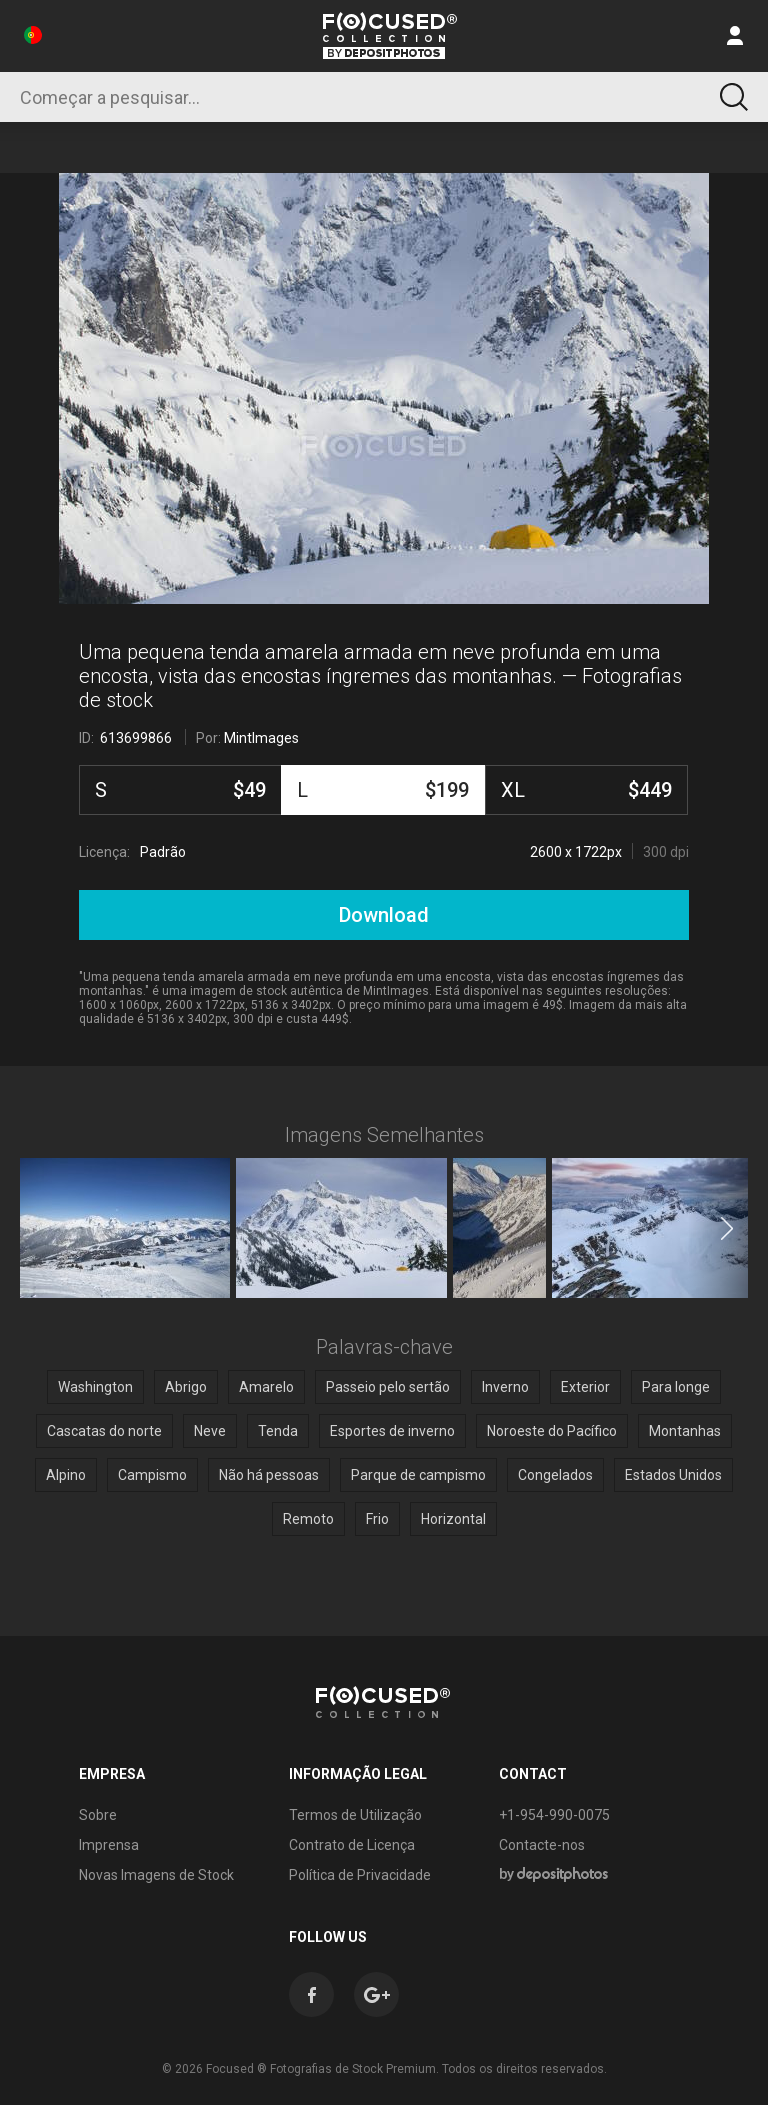  What do you see at coordinates (555, 1475) in the screenshot?
I see `Congelados` at bounding box center [555, 1475].